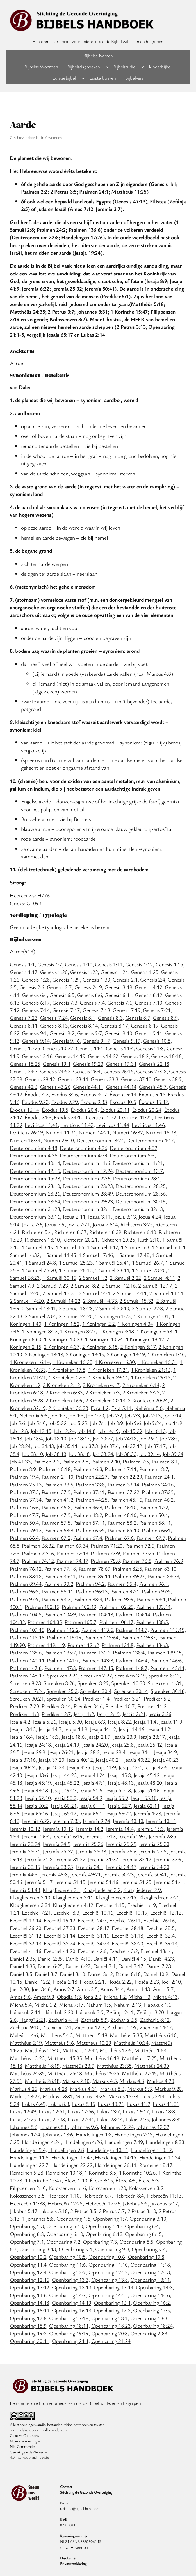 This screenshot has width=196, height=2576. Describe the element at coordinates (160, 1729) in the screenshot. I see `Jesaja 14:21` at that location.